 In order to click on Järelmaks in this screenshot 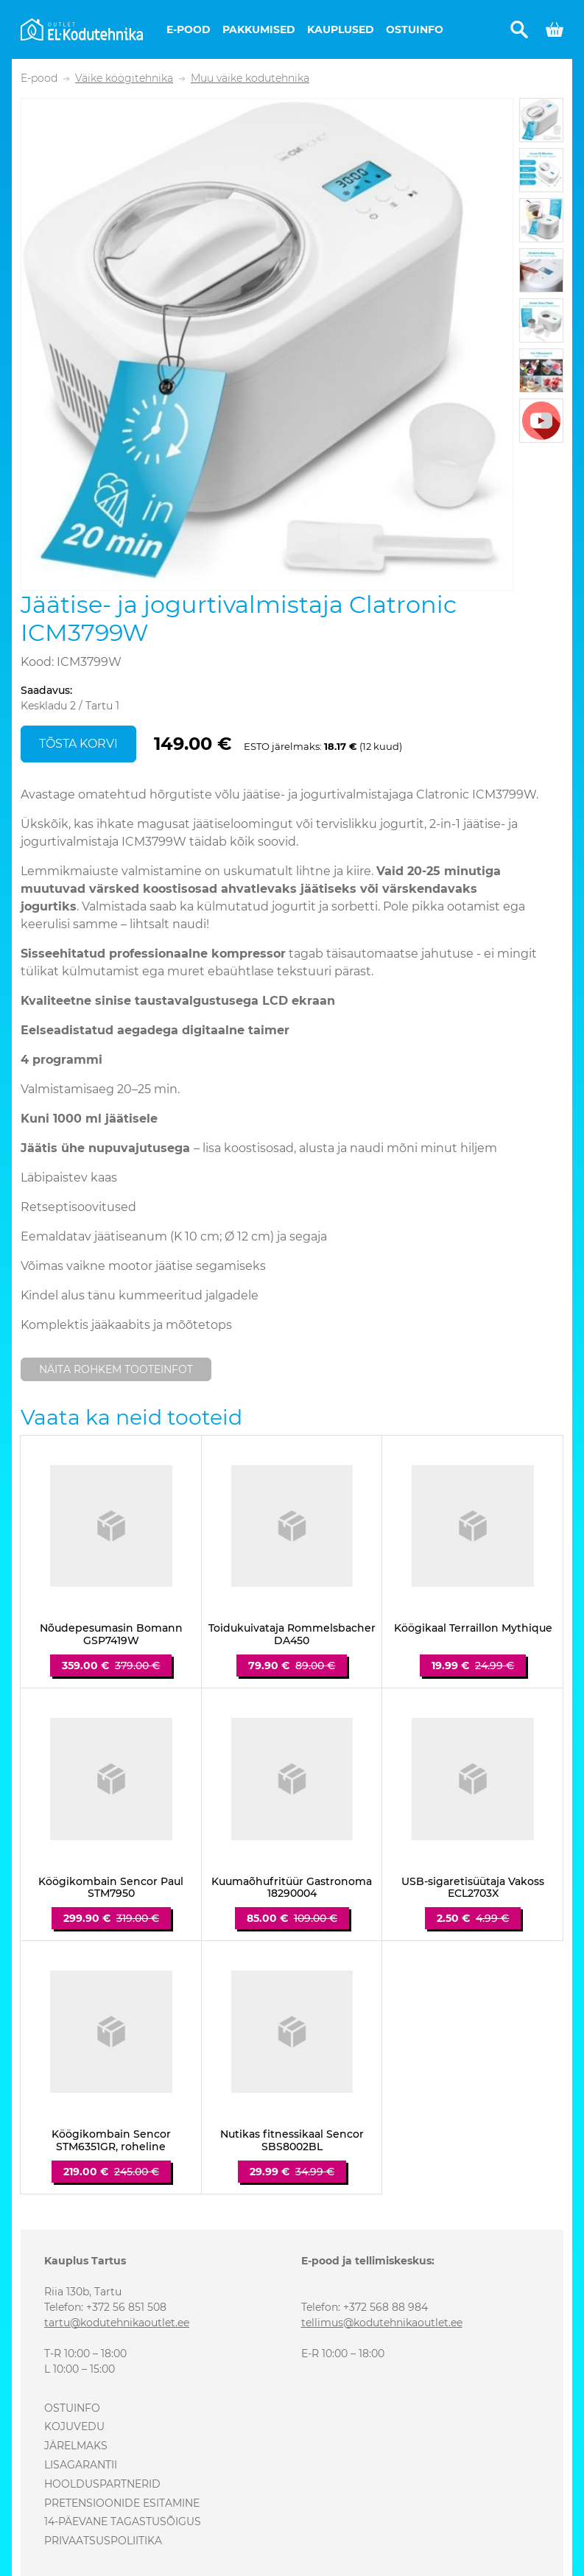, I will do `click(76, 2445)`.